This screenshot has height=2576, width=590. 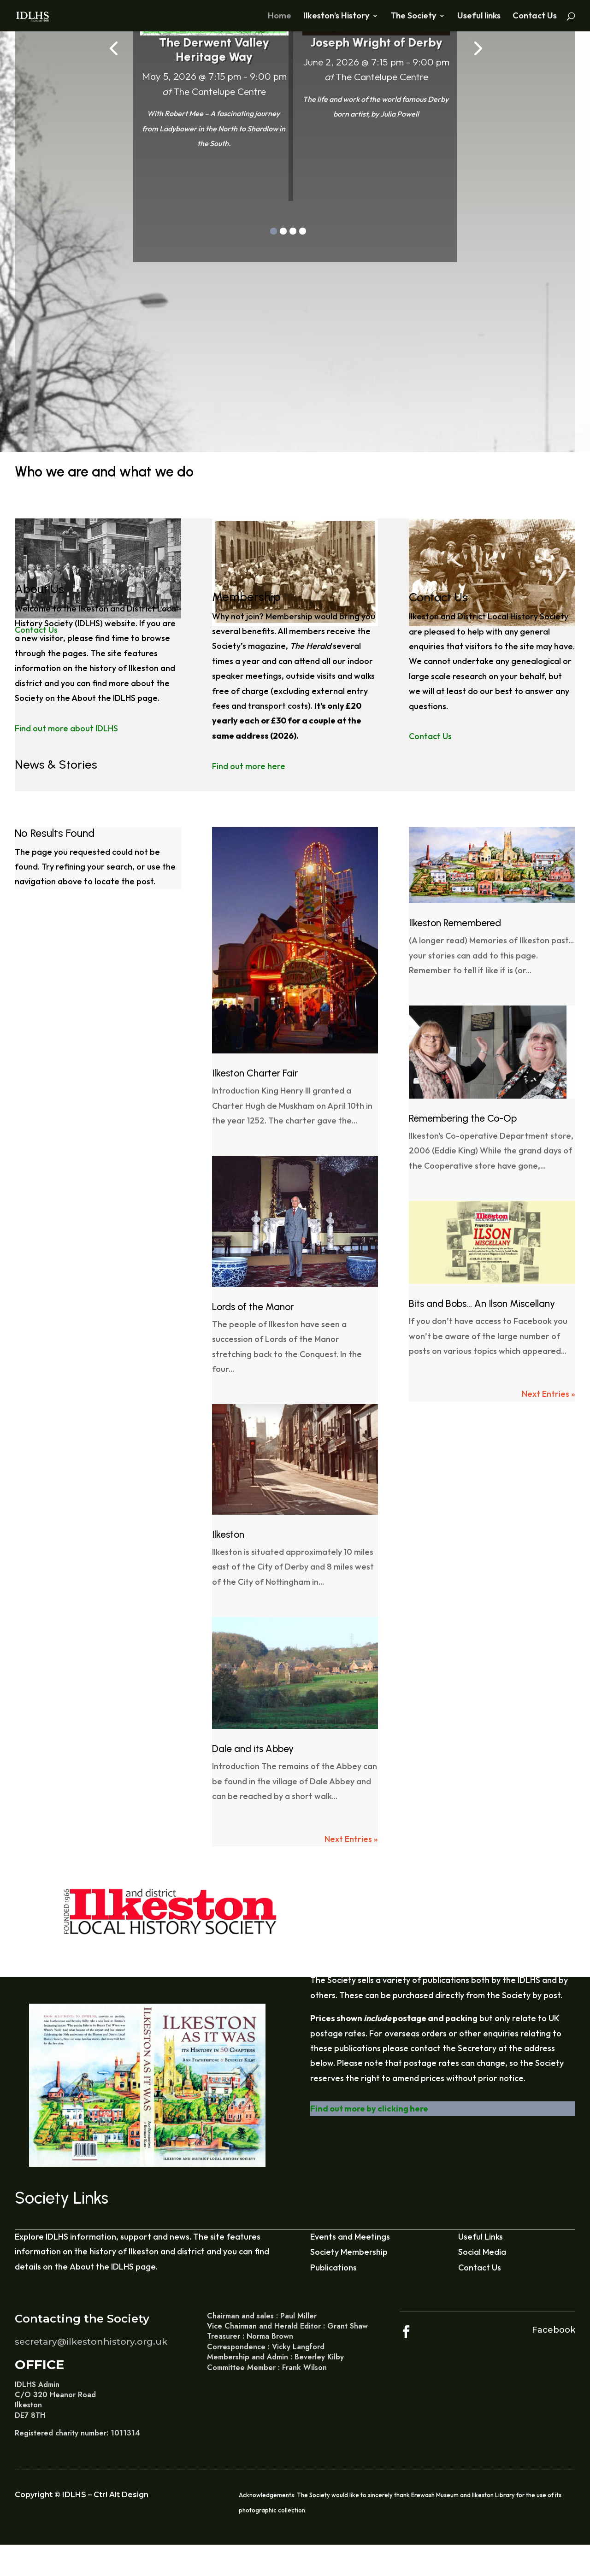 I want to click on Dale and its Abbey, so click(x=253, y=1748).